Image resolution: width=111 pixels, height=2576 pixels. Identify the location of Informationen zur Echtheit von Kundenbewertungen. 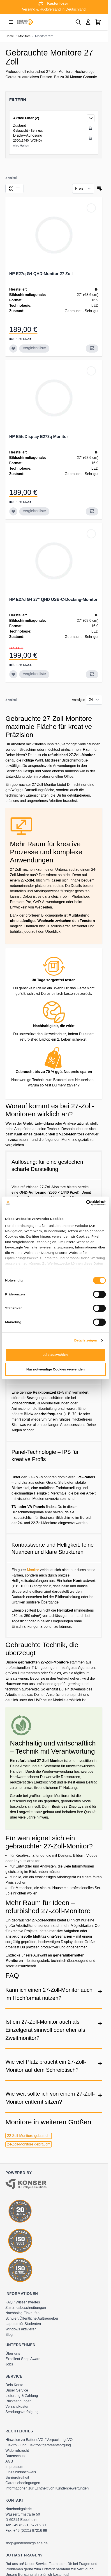
(47, 2488).